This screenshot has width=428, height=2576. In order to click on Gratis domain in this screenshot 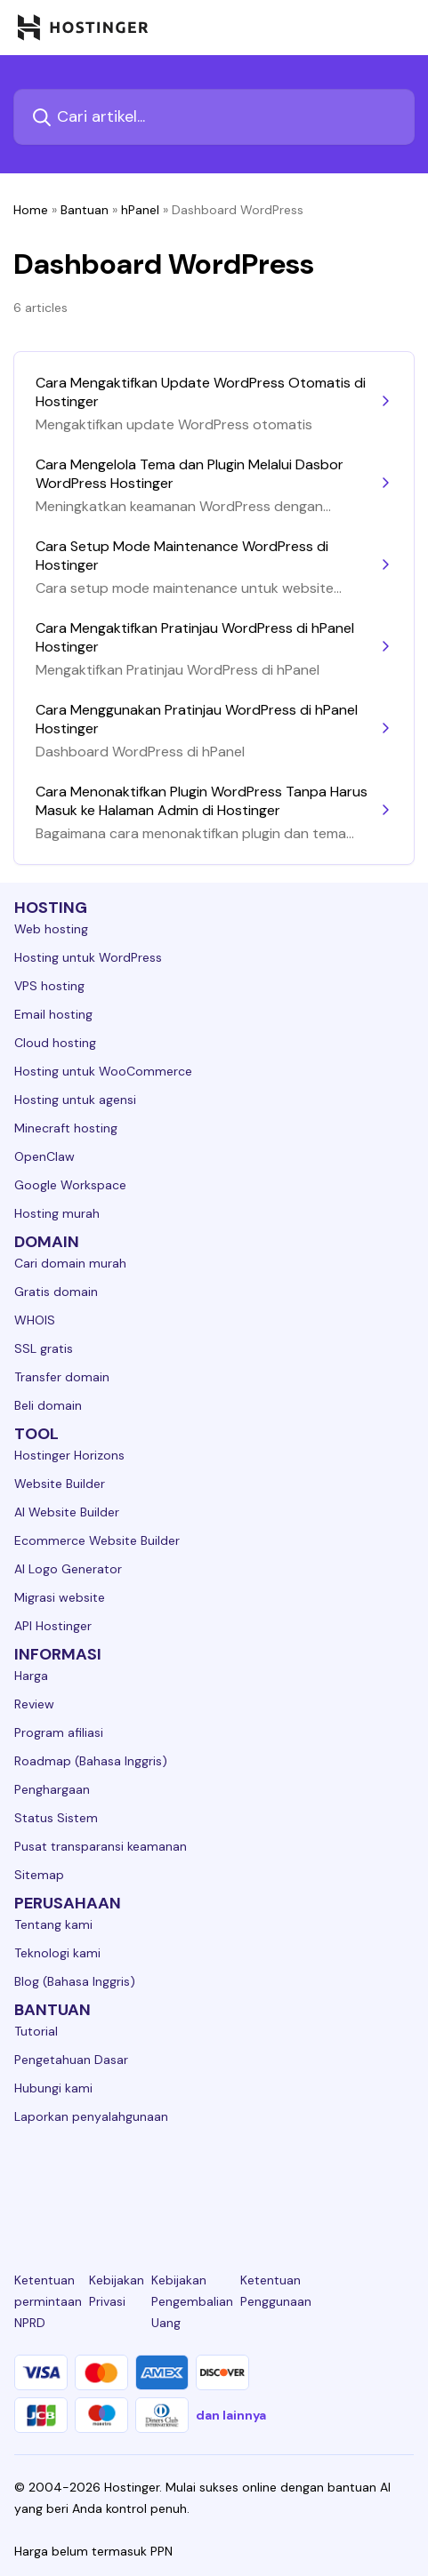, I will do `click(56, 1292)`.